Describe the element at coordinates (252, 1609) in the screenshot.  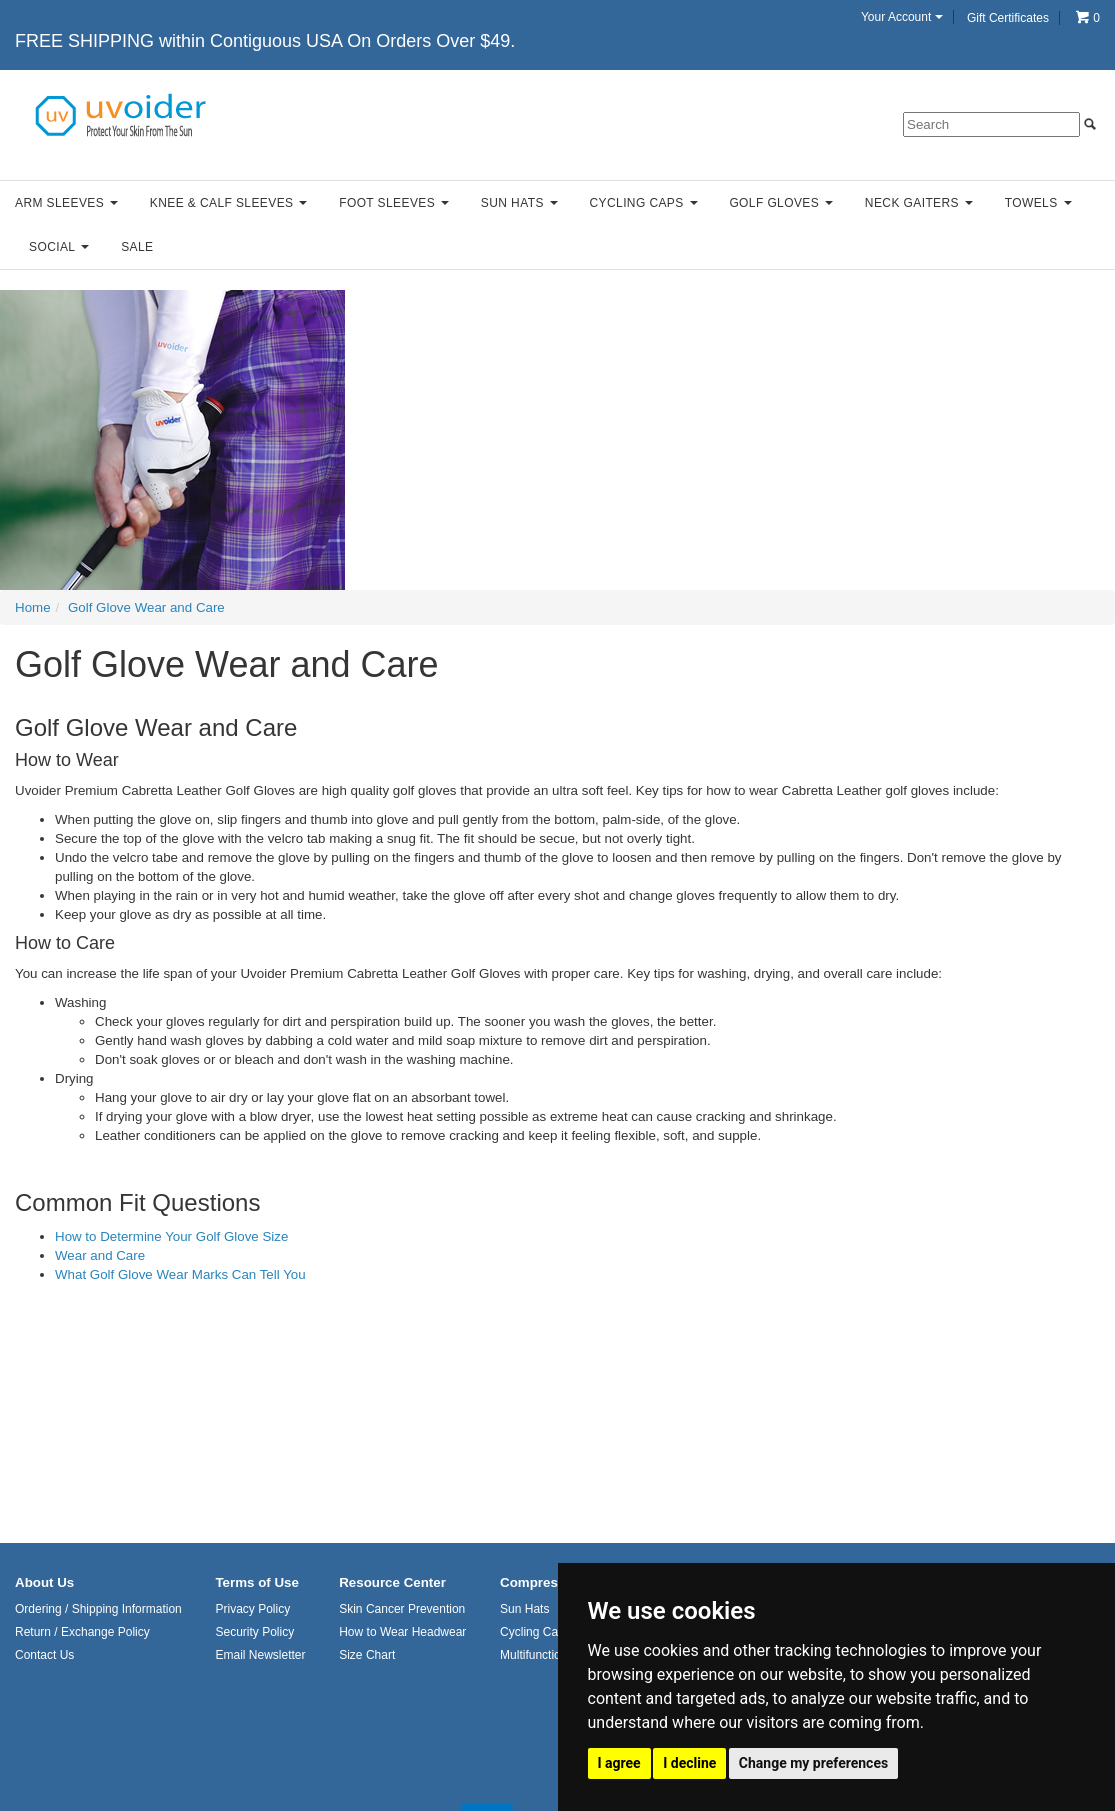
I see `Privacy Policy` at that location.